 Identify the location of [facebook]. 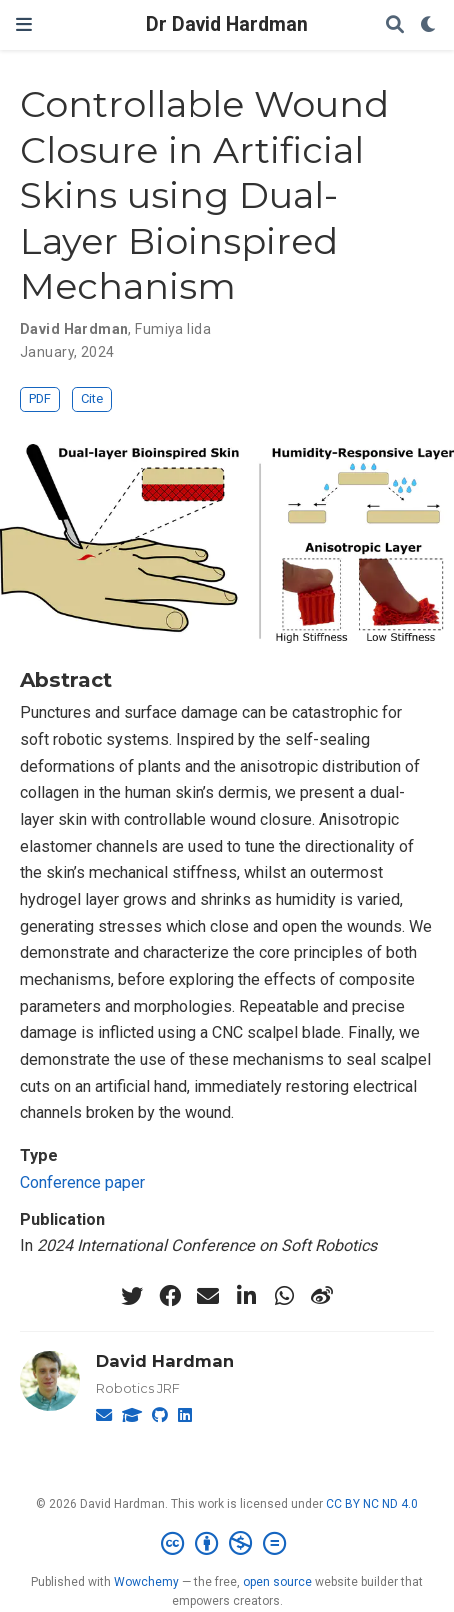
(170, 1296).